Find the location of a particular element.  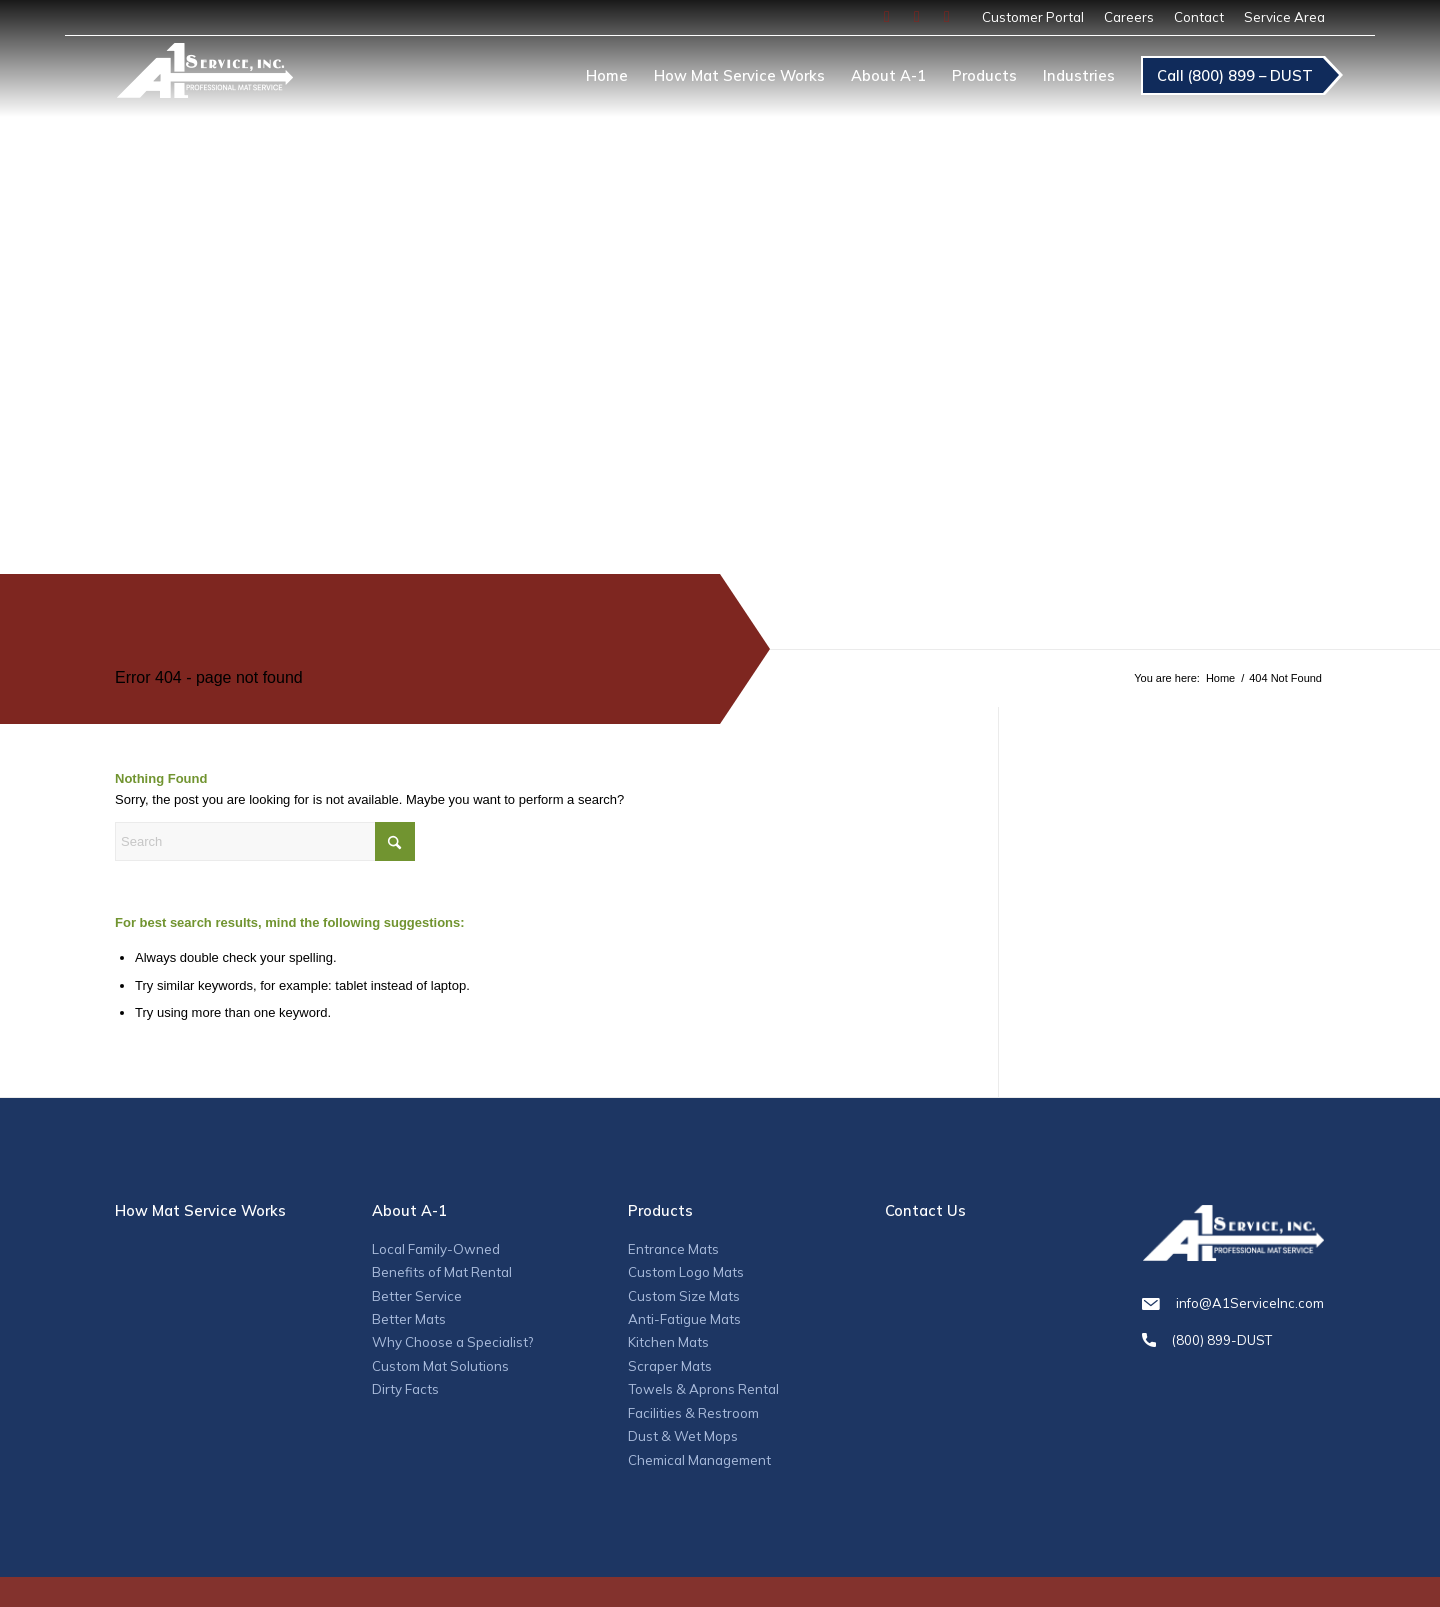

Customer Portal is located at coordinates (1033, 17).